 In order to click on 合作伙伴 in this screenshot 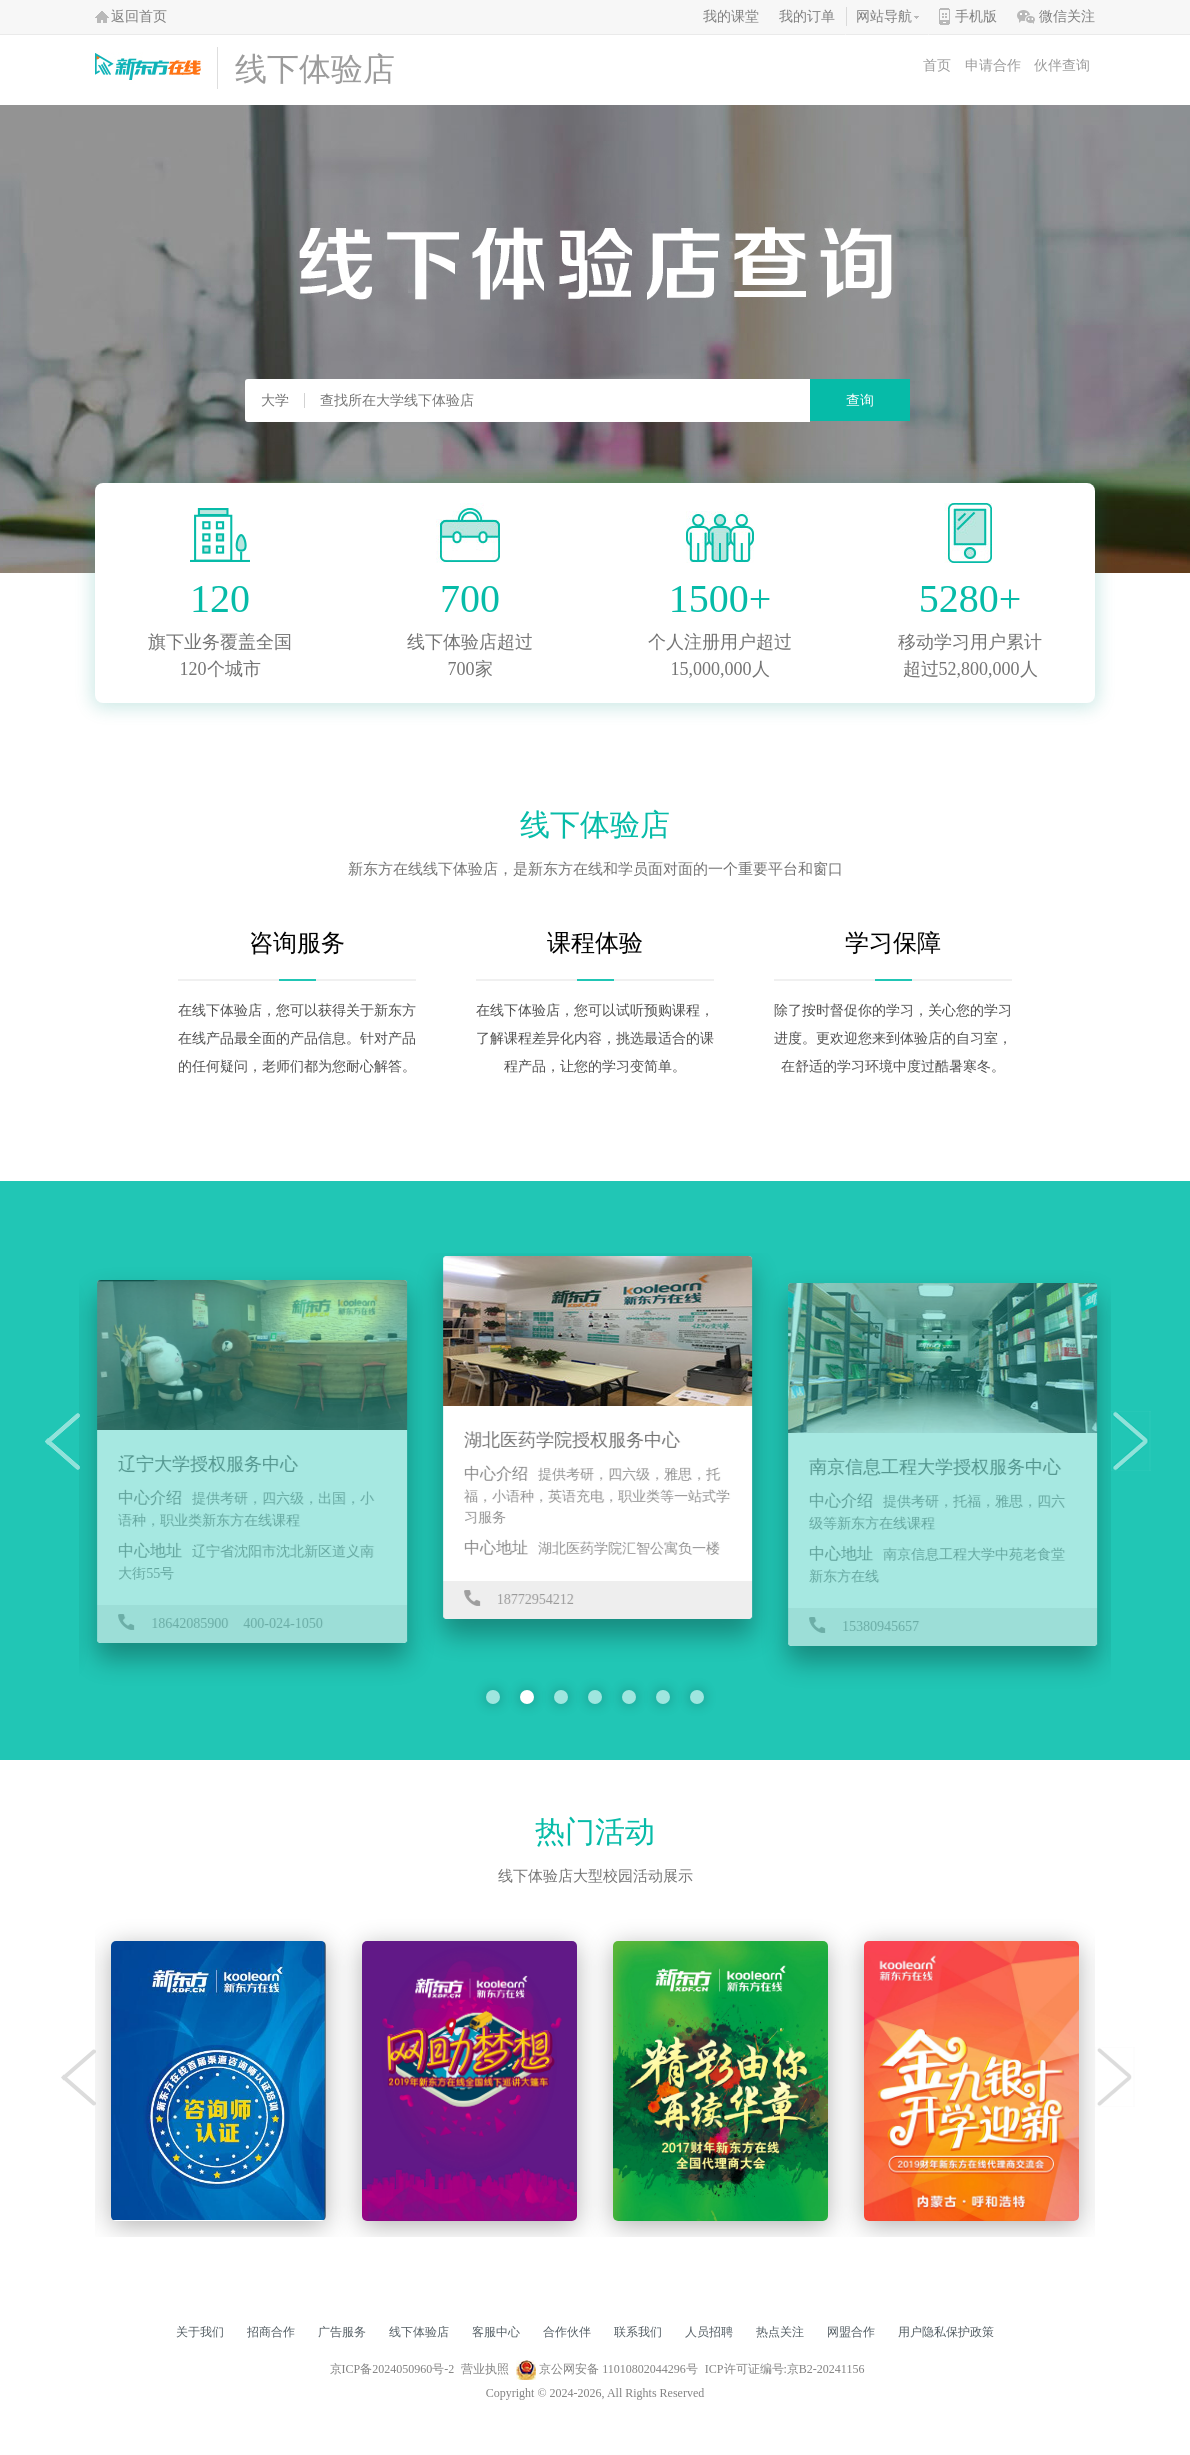, I will do `click(567, 2332)`.